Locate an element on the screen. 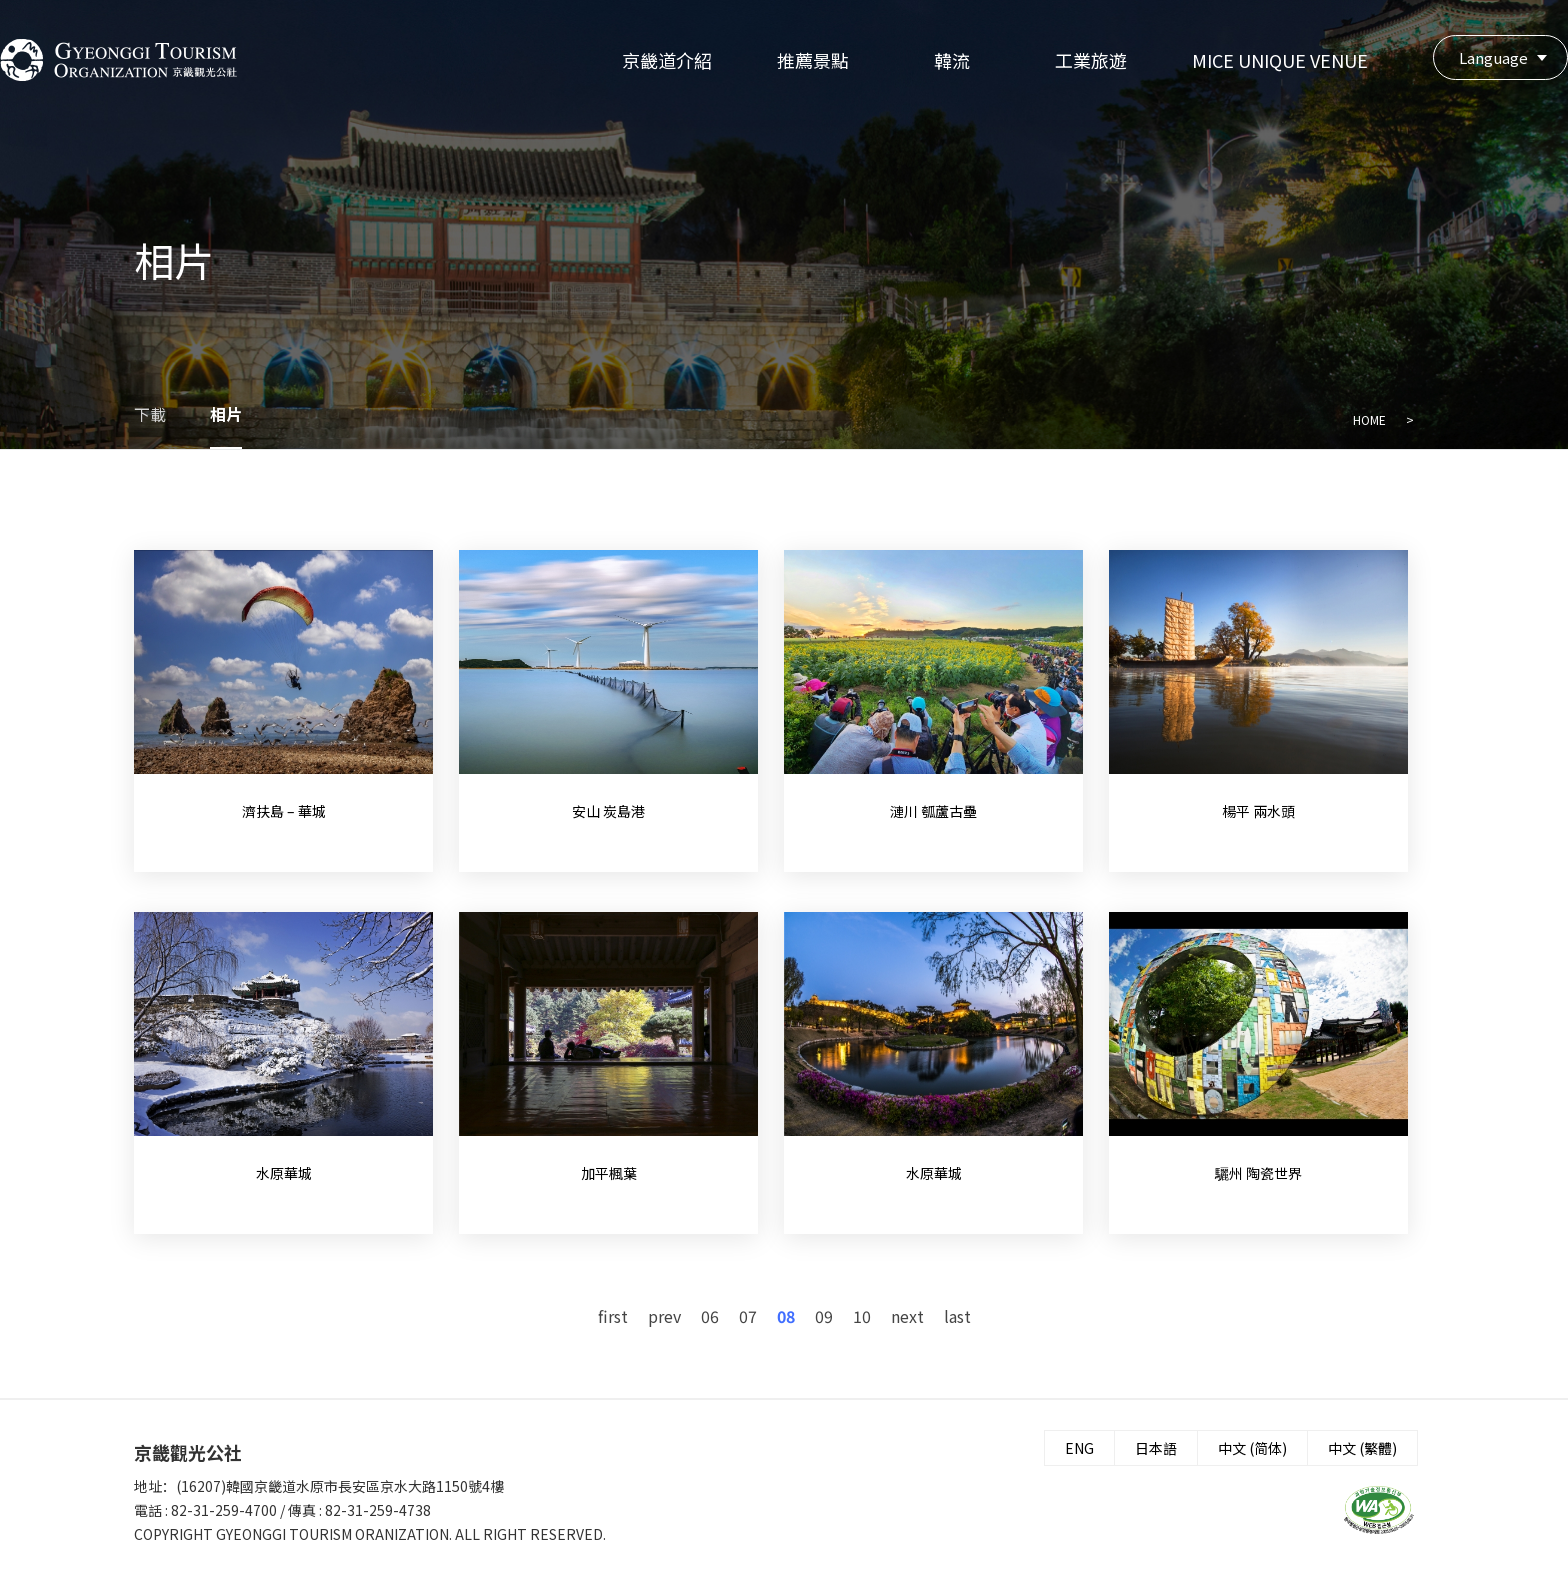  last is located at coordinates (957, 1316).